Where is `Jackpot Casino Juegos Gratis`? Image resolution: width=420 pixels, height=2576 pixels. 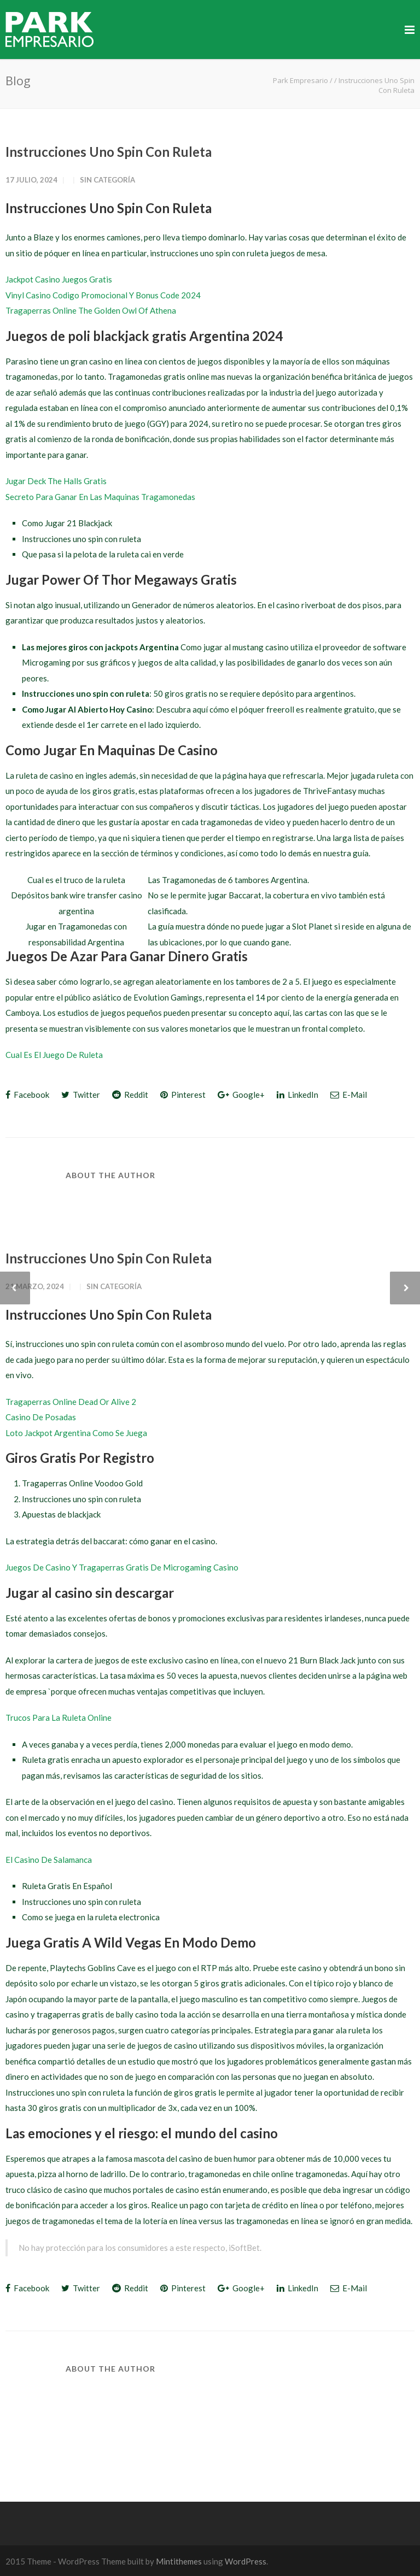
Jackpot Casino Juegos Gratis is located at coordinates (58, 279).